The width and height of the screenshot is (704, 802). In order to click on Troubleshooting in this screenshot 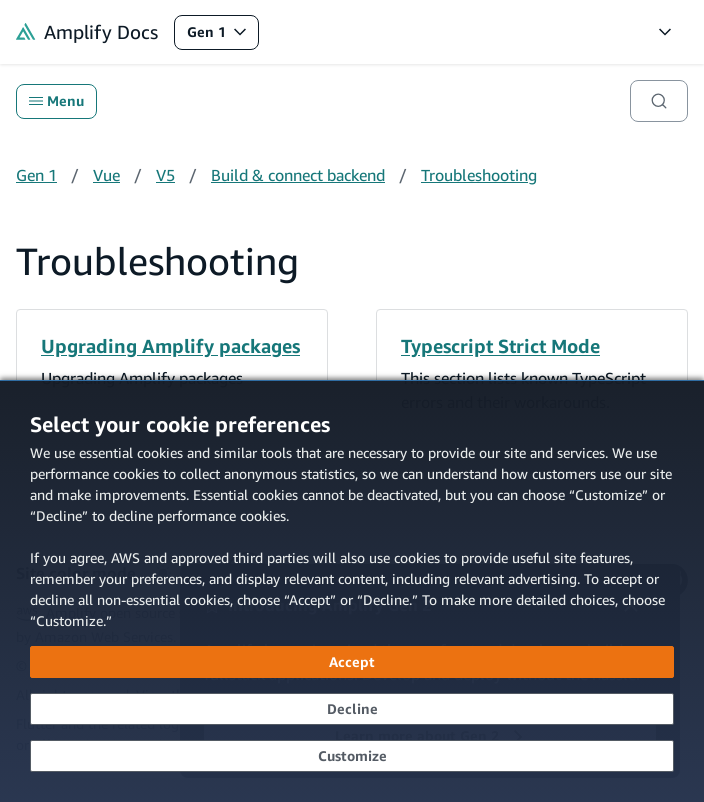, I will do `click(479, 175)`.